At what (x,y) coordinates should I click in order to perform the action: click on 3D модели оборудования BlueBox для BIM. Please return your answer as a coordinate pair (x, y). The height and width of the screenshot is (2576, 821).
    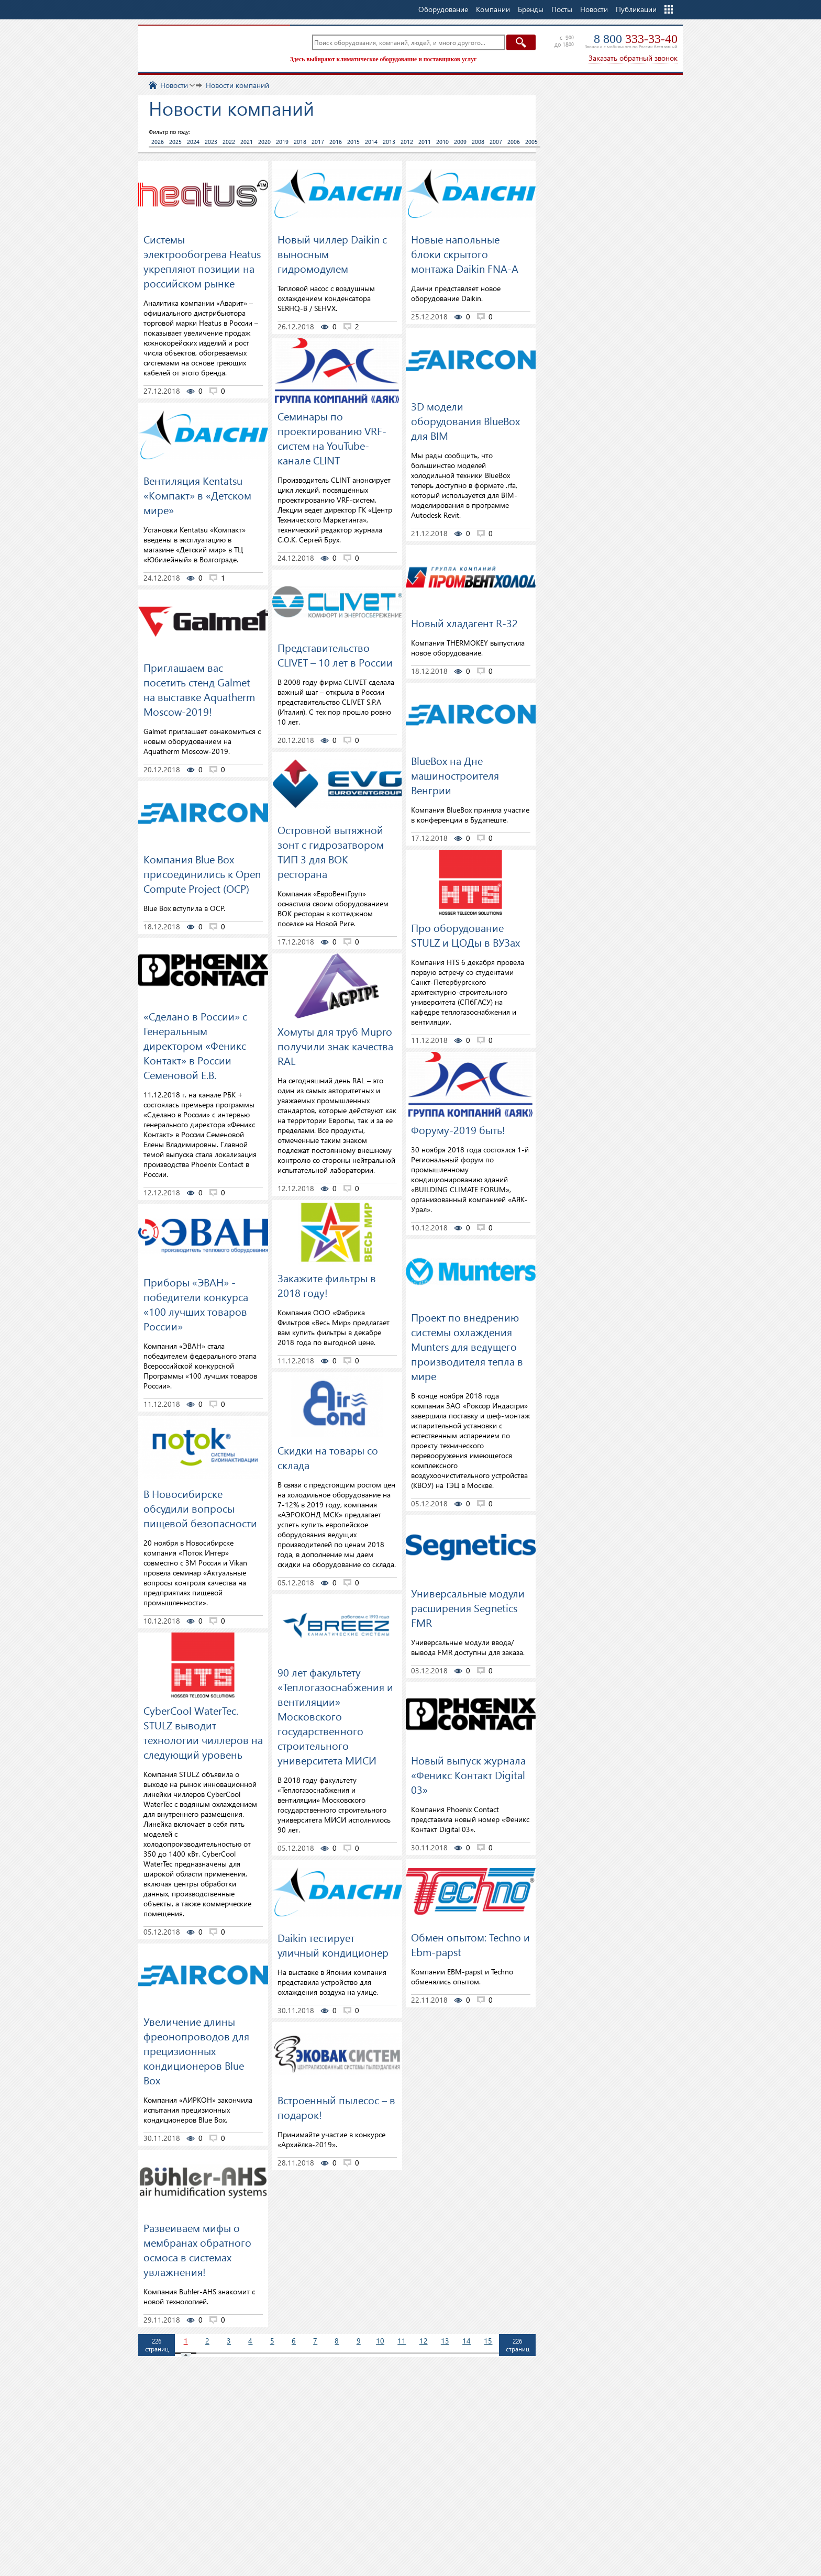
    Looking at the image, I should click on (465, 420).